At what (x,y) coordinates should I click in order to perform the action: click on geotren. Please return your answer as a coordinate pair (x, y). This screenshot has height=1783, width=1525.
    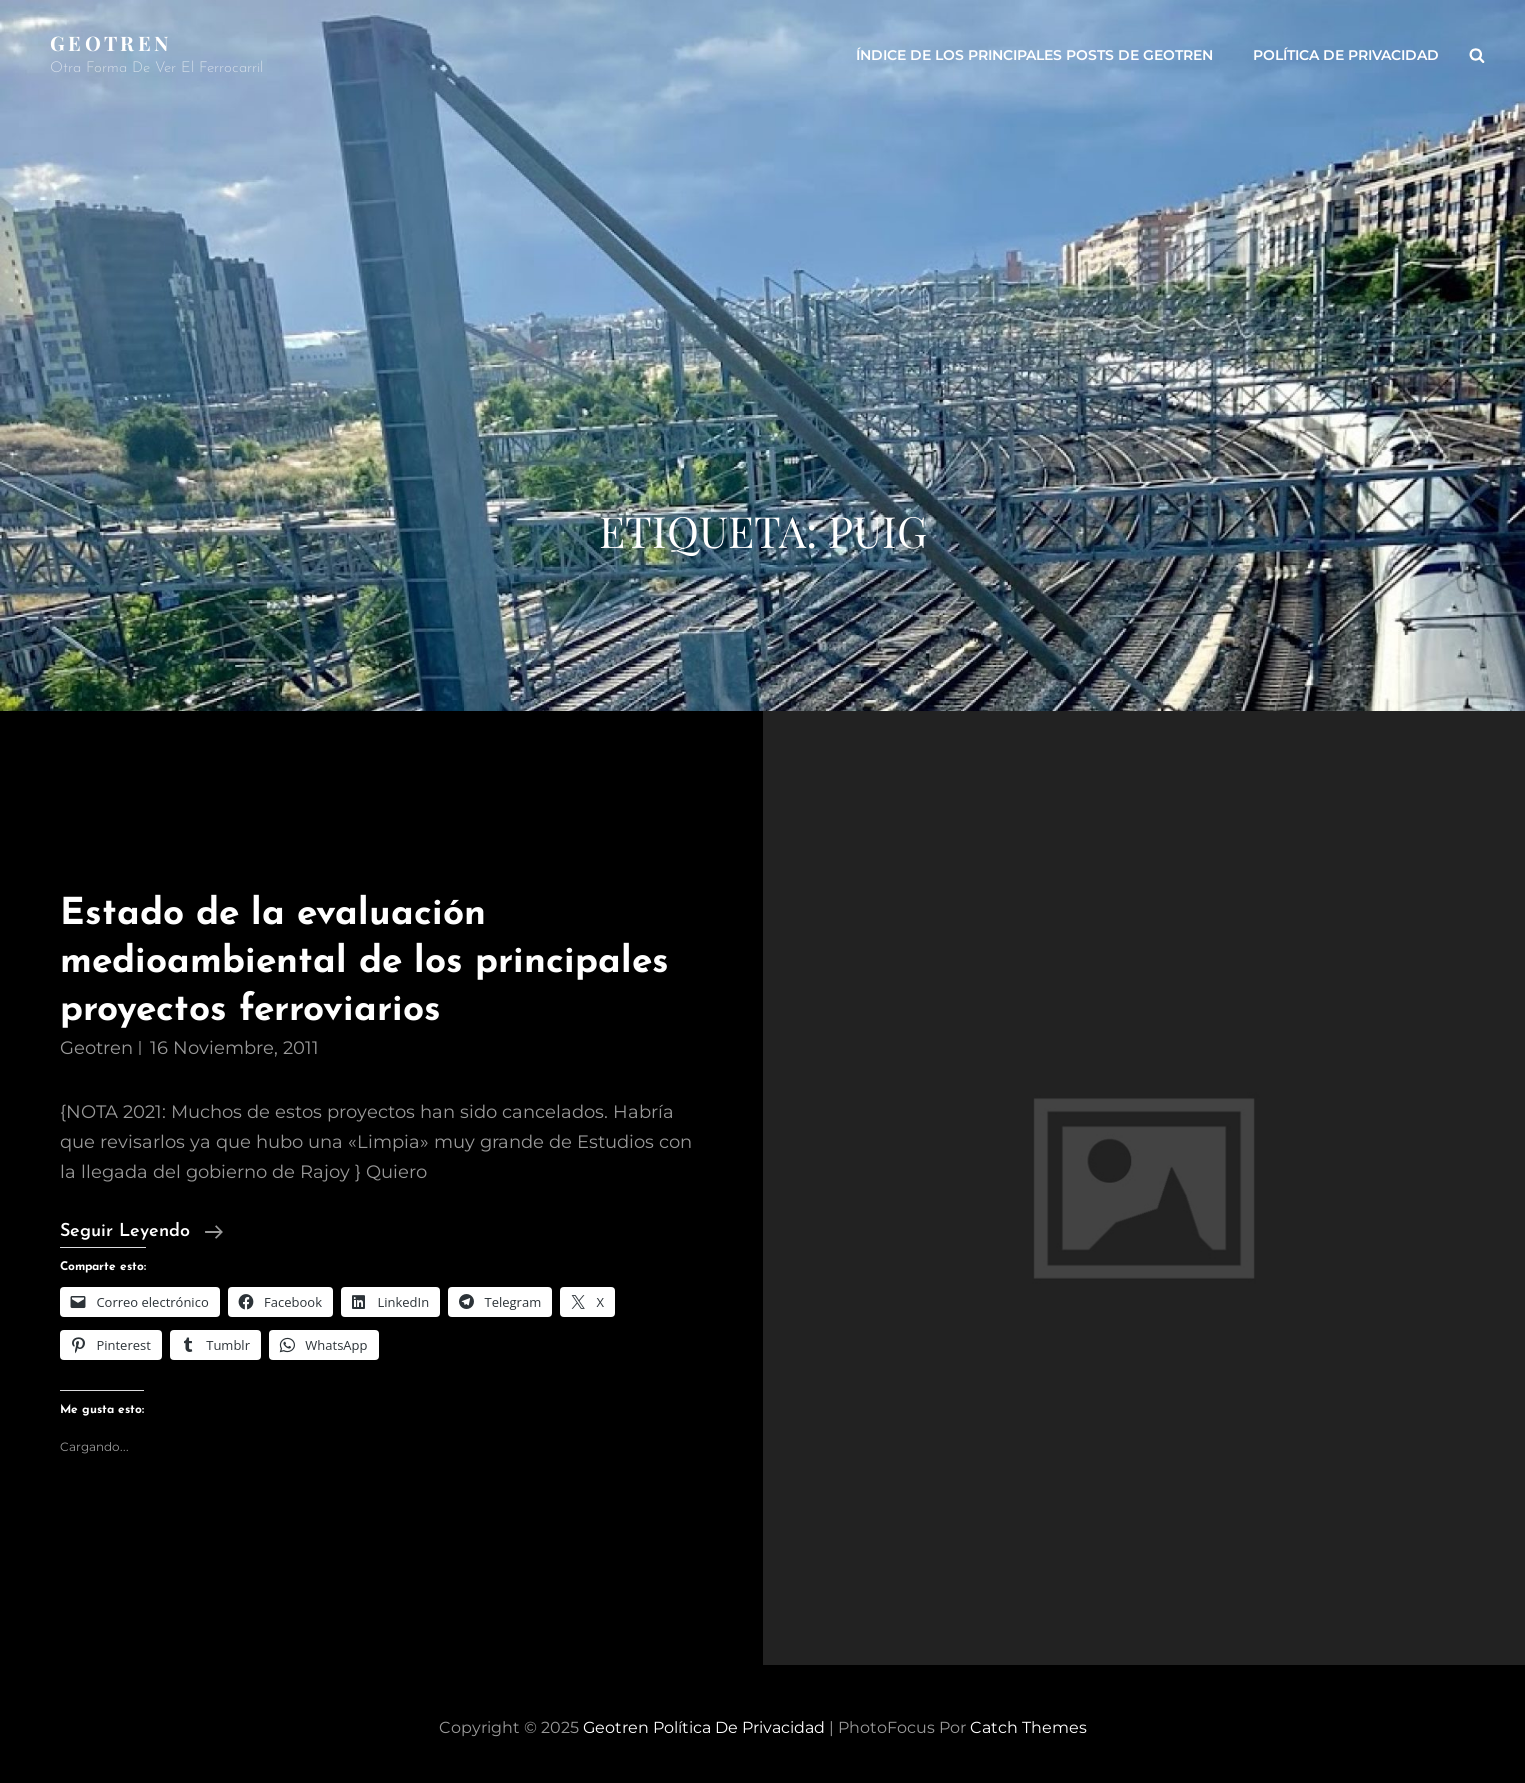
    Looking at the image, I should click on (96, 1048).